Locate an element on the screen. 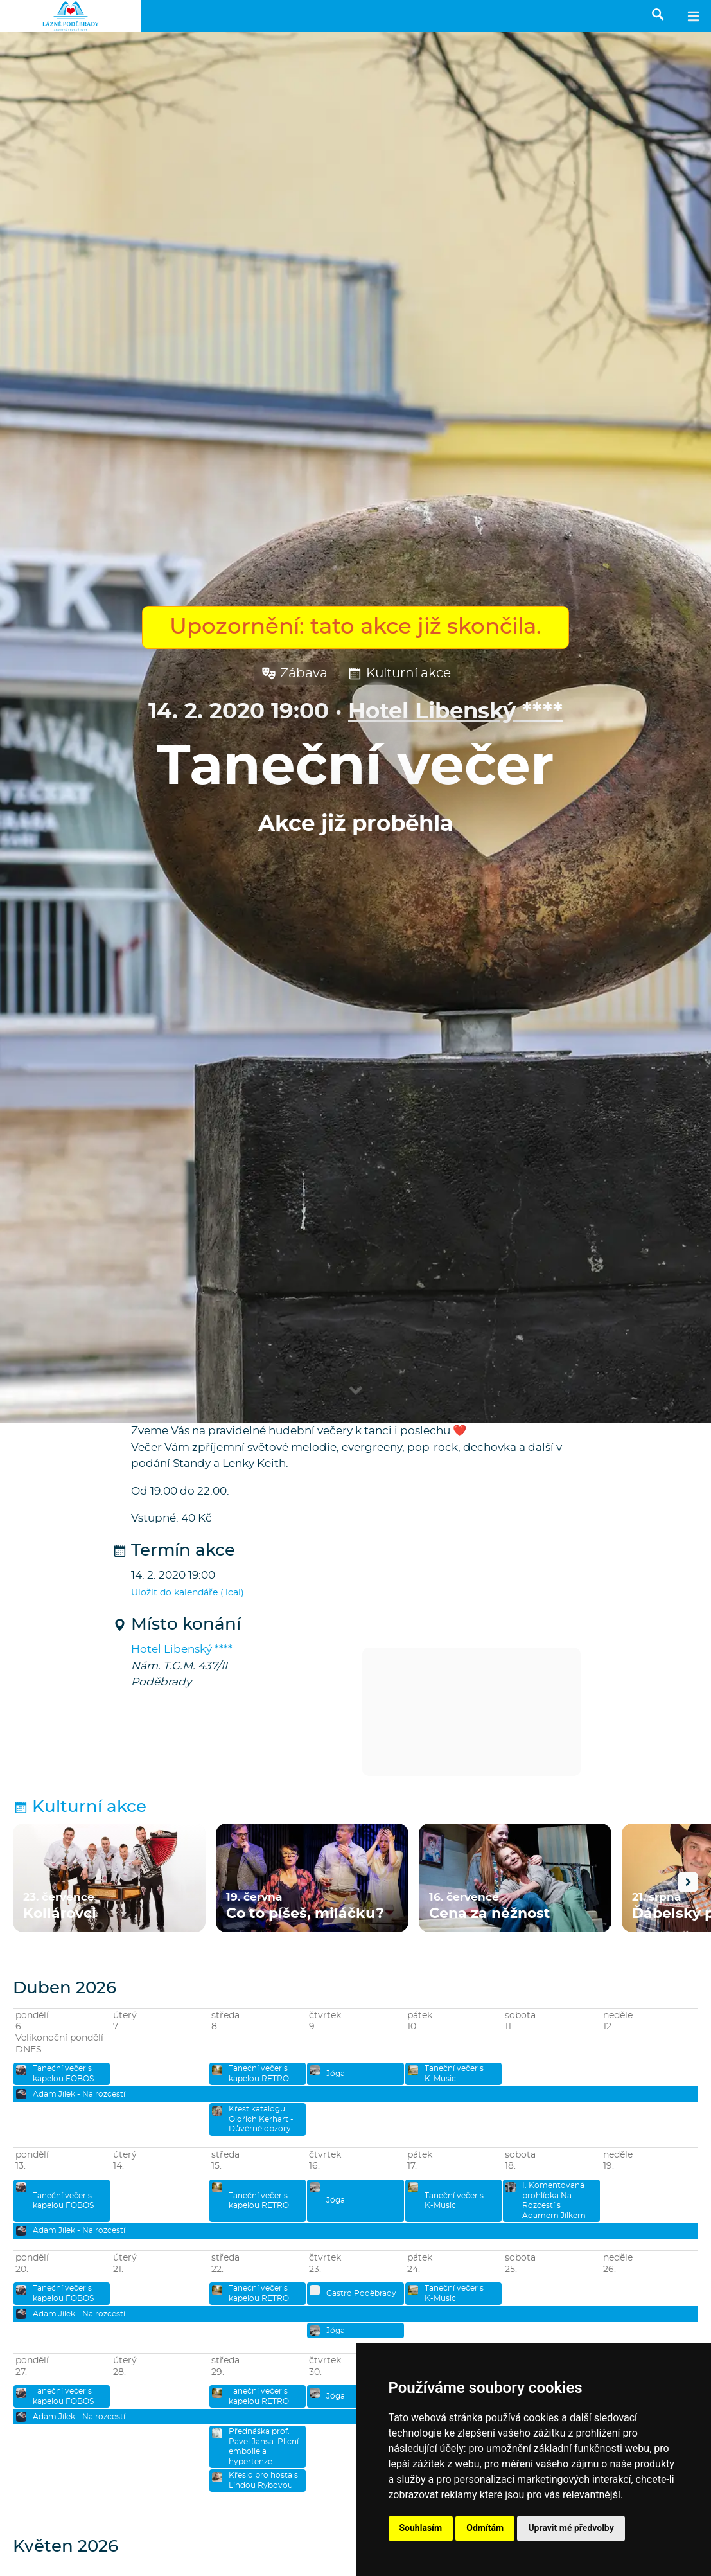 The image size is (711, 2576). Souhlasím [button] is located at coordinates (421, 2528).